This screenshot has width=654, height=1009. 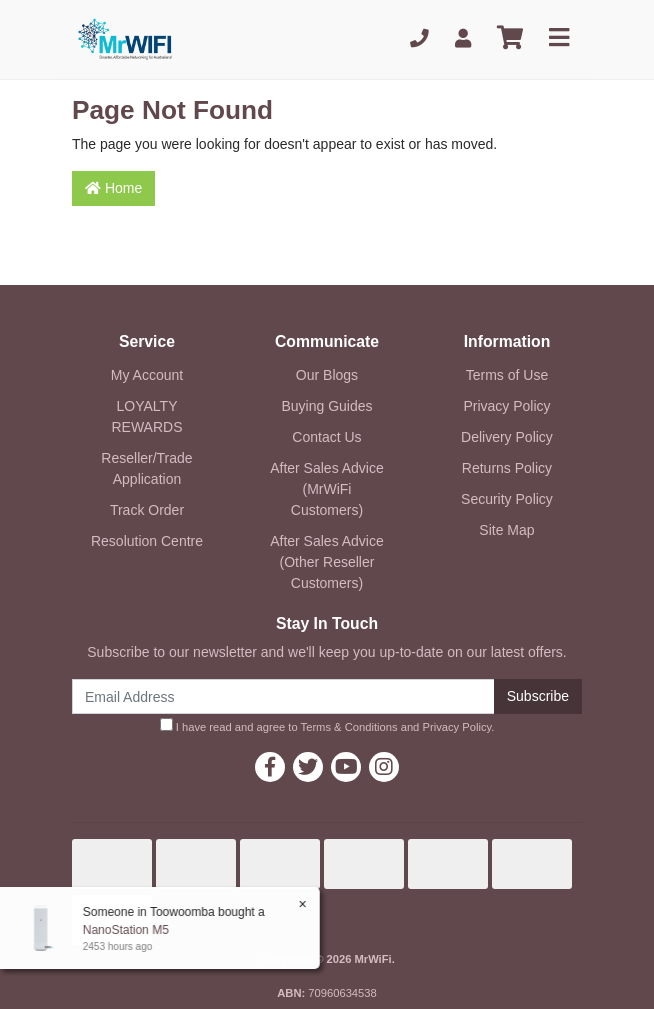 What do you see at coordinates (327, 489) in the screenshot?
I see `After Sales Advice (MrWiFi Customers)` at bounding box center [327, 489].